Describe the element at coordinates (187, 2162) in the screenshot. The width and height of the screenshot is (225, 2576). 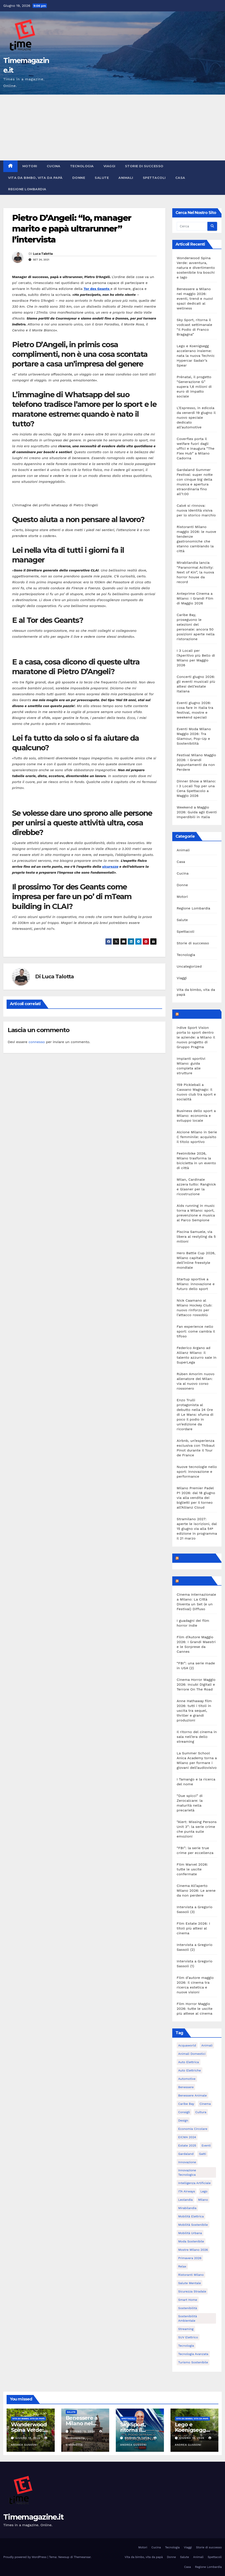
I see `innovazione [innovazione (27 elementi)]` at that location.